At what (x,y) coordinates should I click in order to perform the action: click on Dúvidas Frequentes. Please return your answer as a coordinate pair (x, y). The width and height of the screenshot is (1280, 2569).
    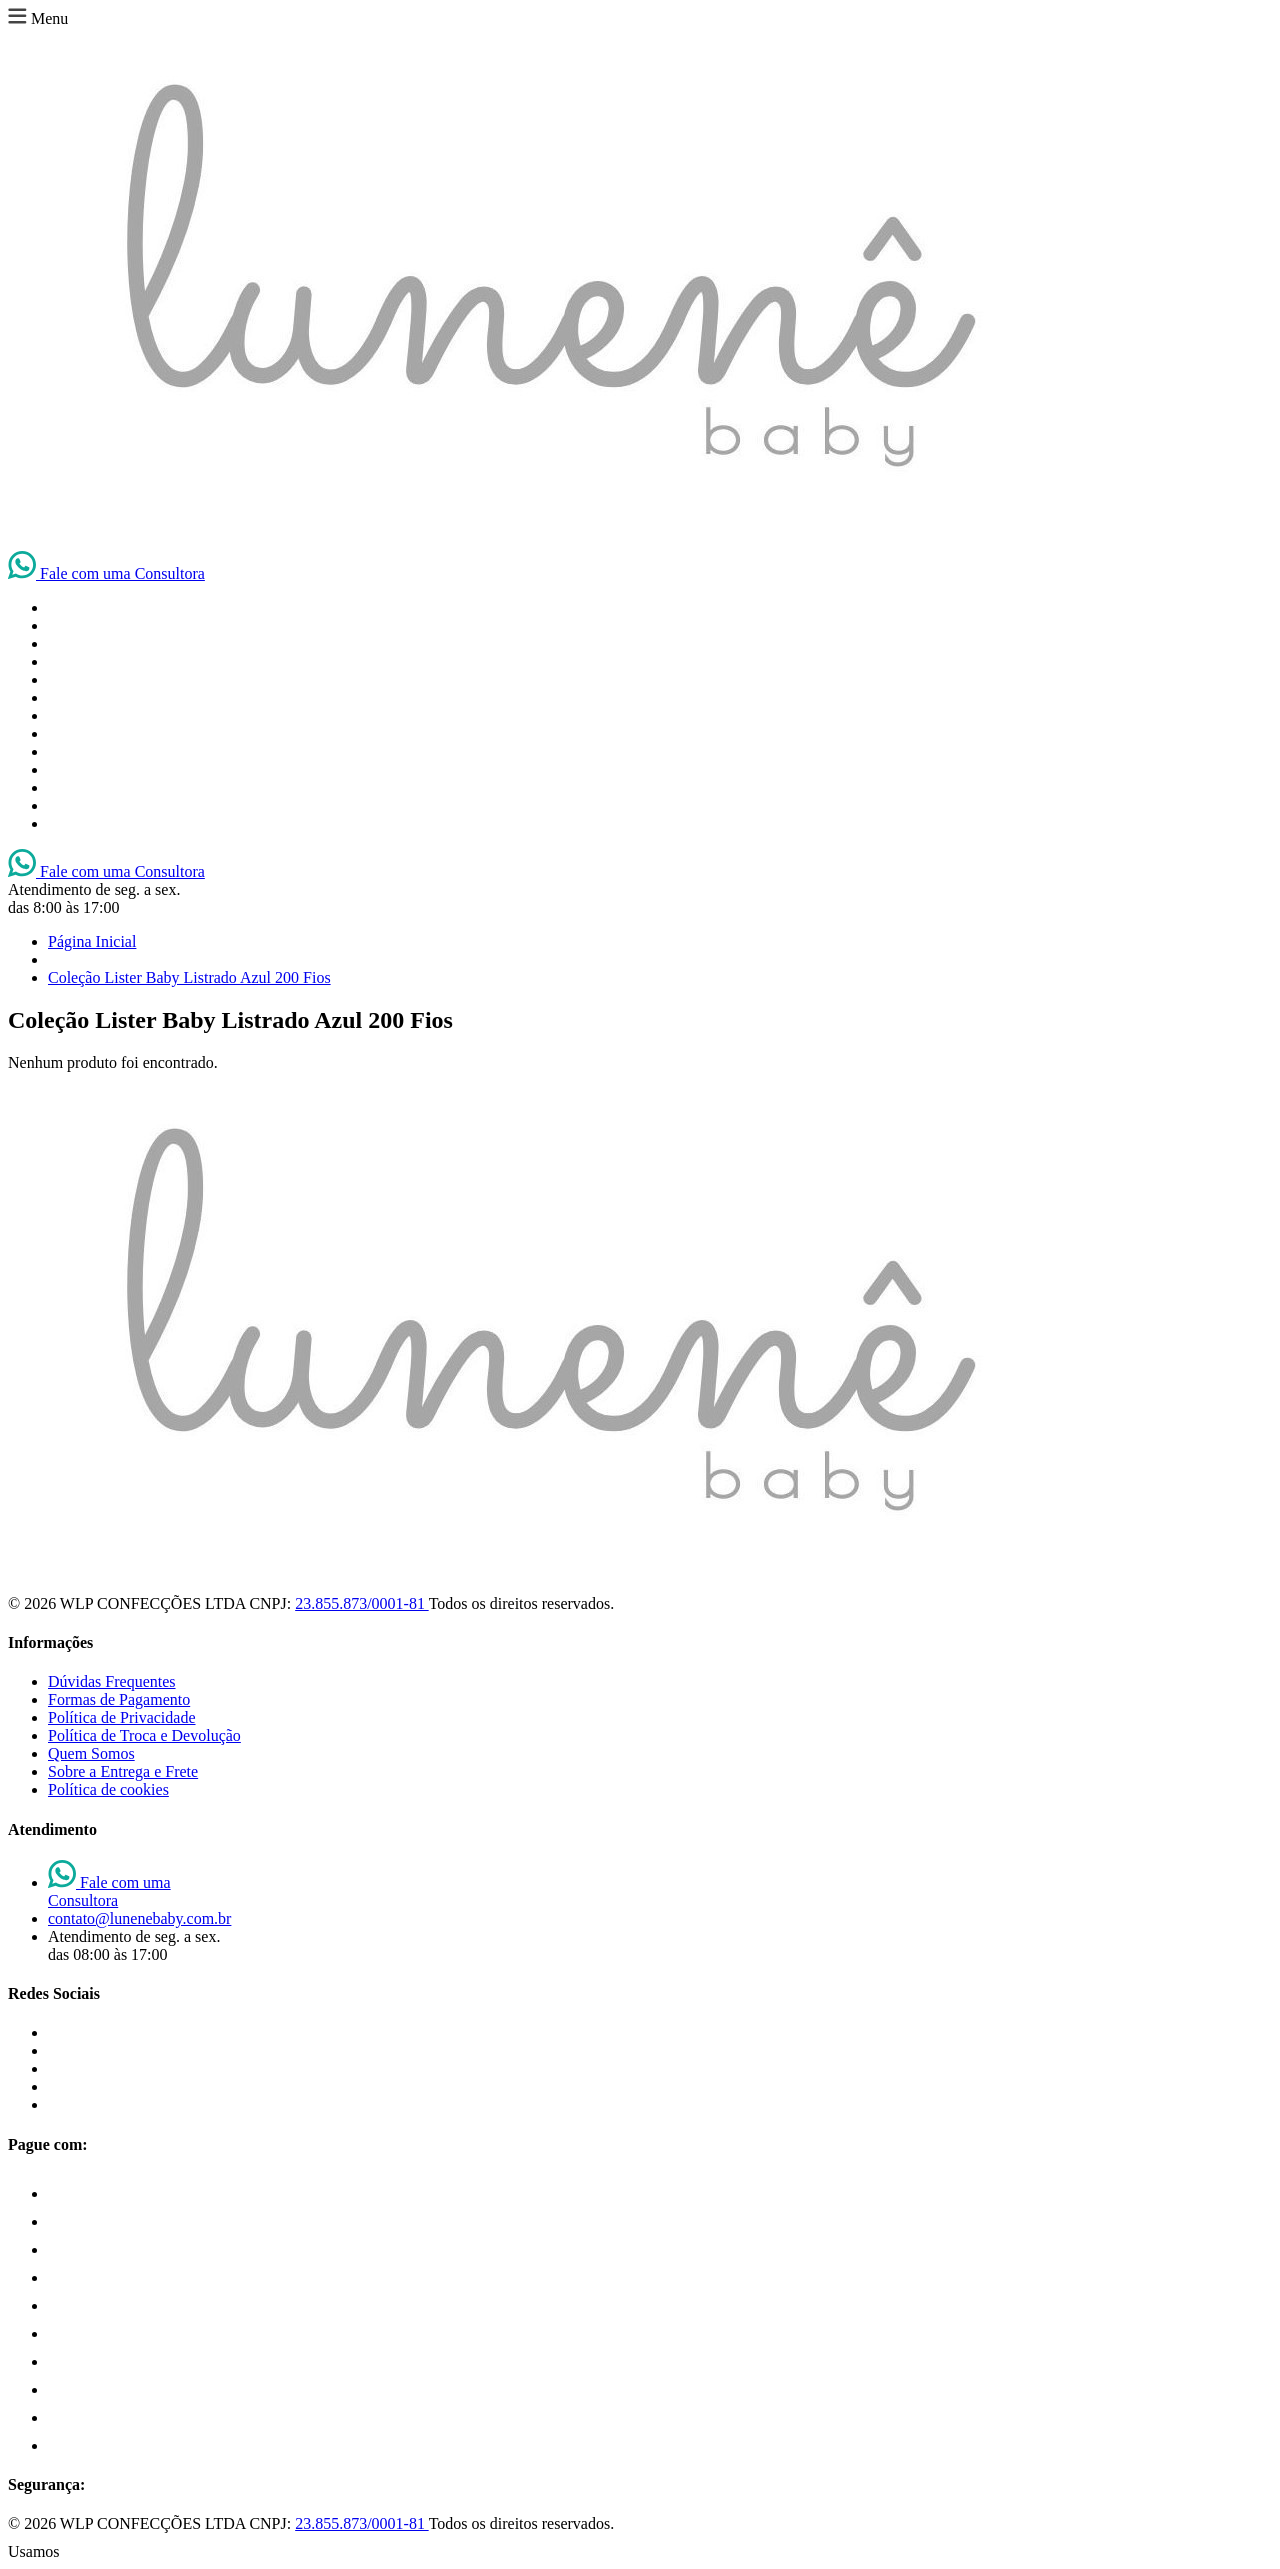
    Looking at the image, I should click on (112, 1681).